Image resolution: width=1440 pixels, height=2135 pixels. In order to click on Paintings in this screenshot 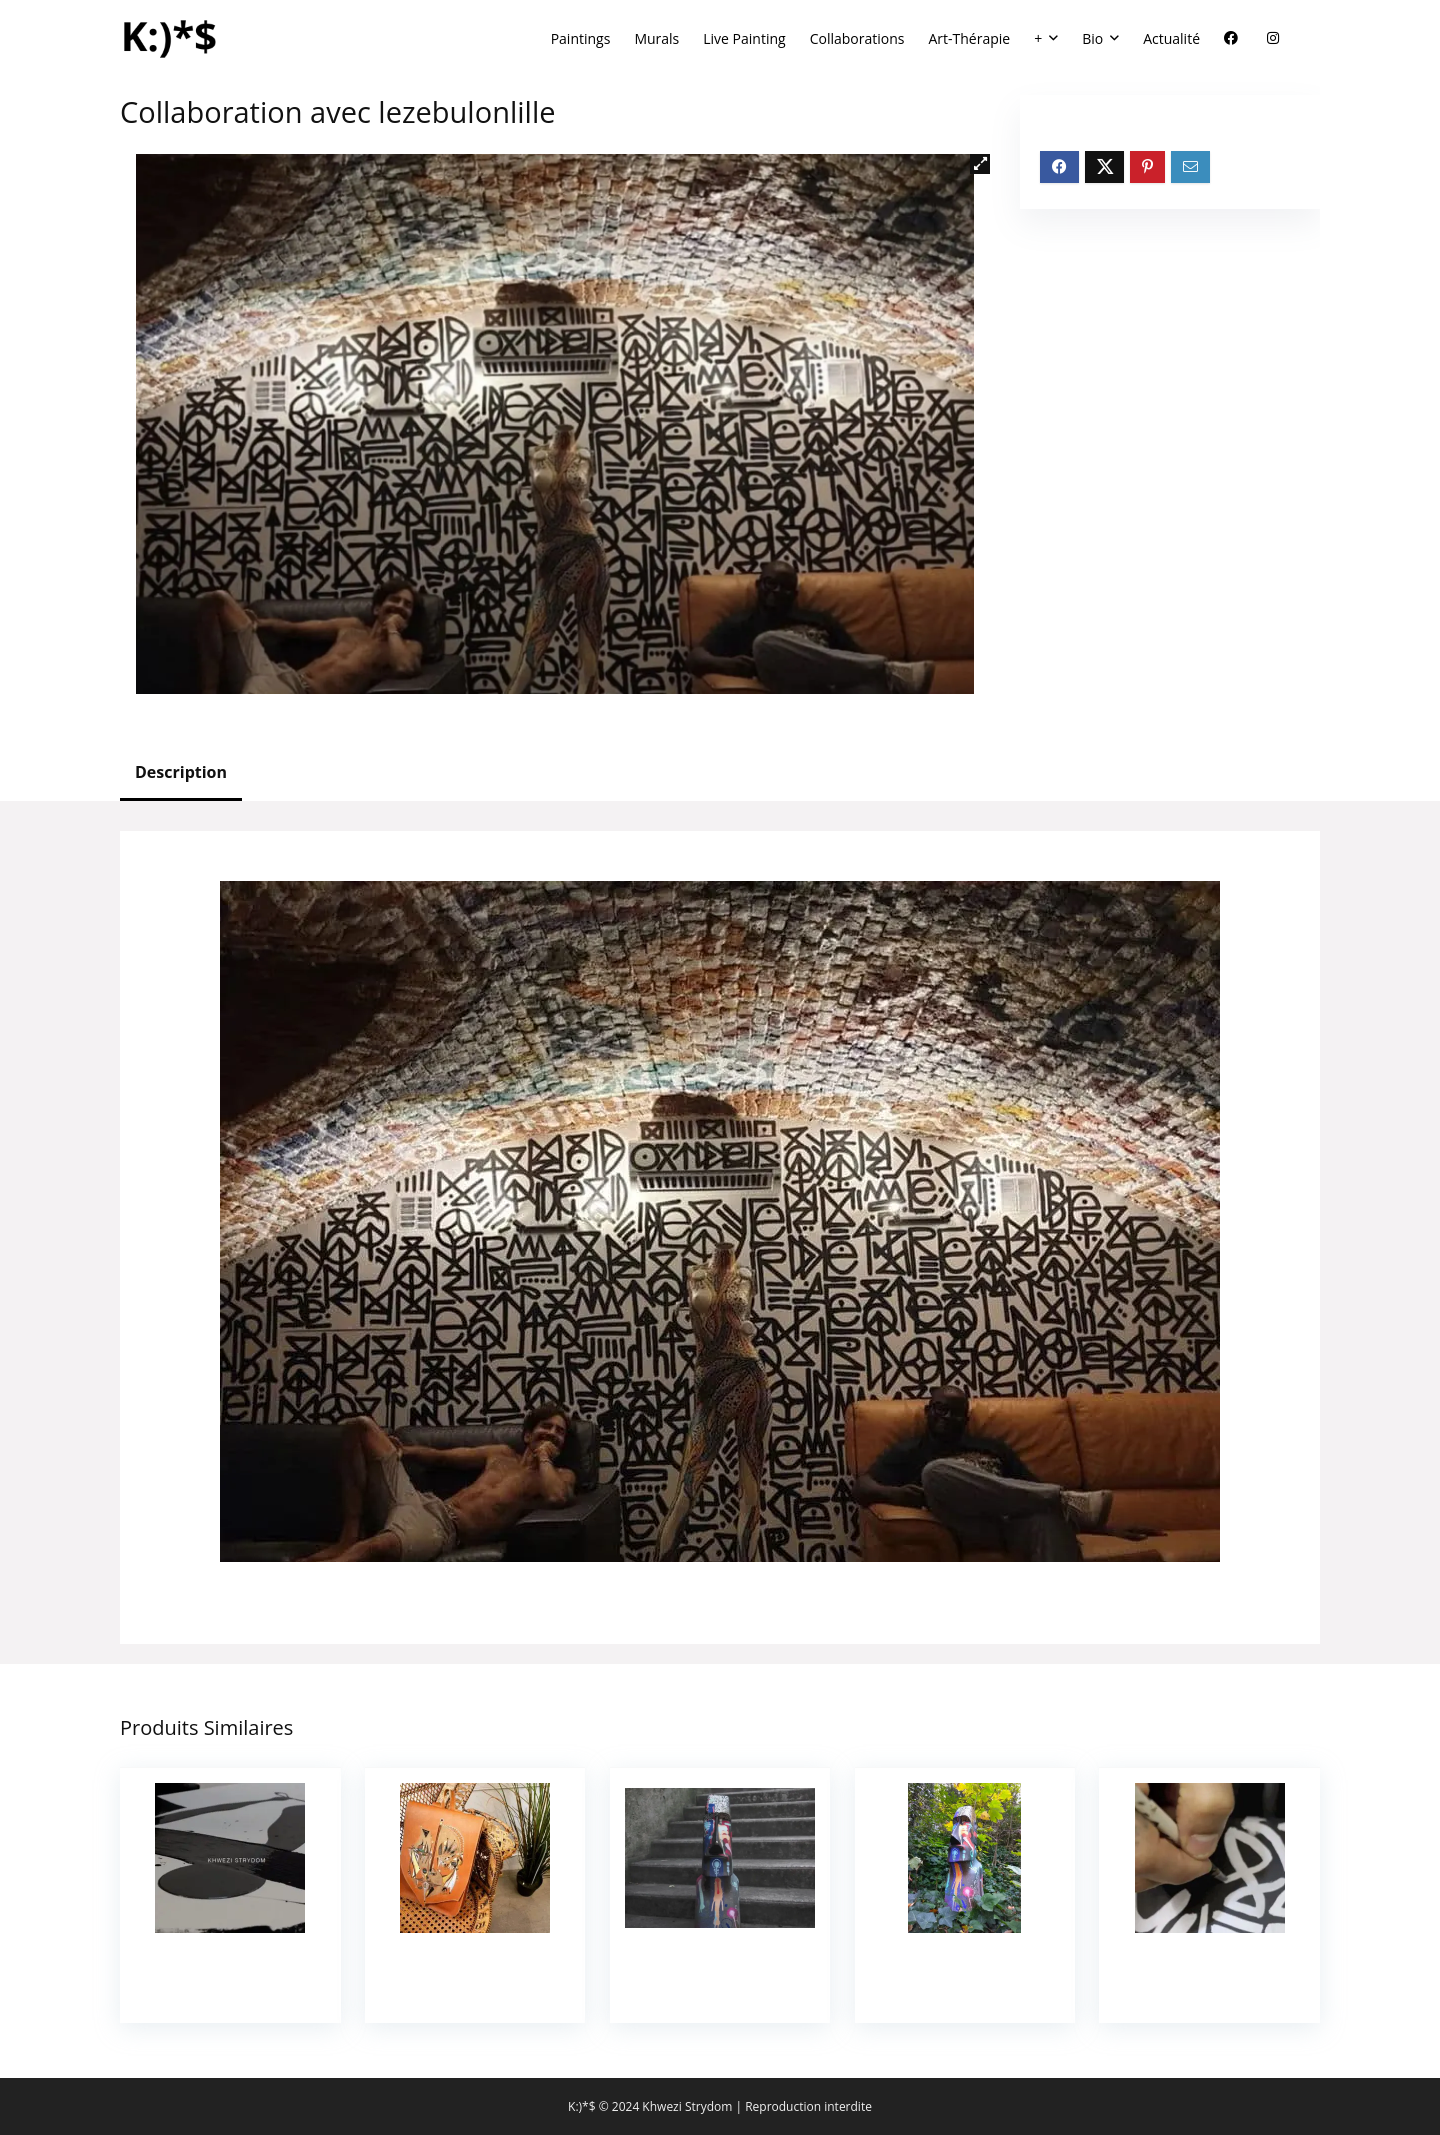, I will do `click(581, 38)`.